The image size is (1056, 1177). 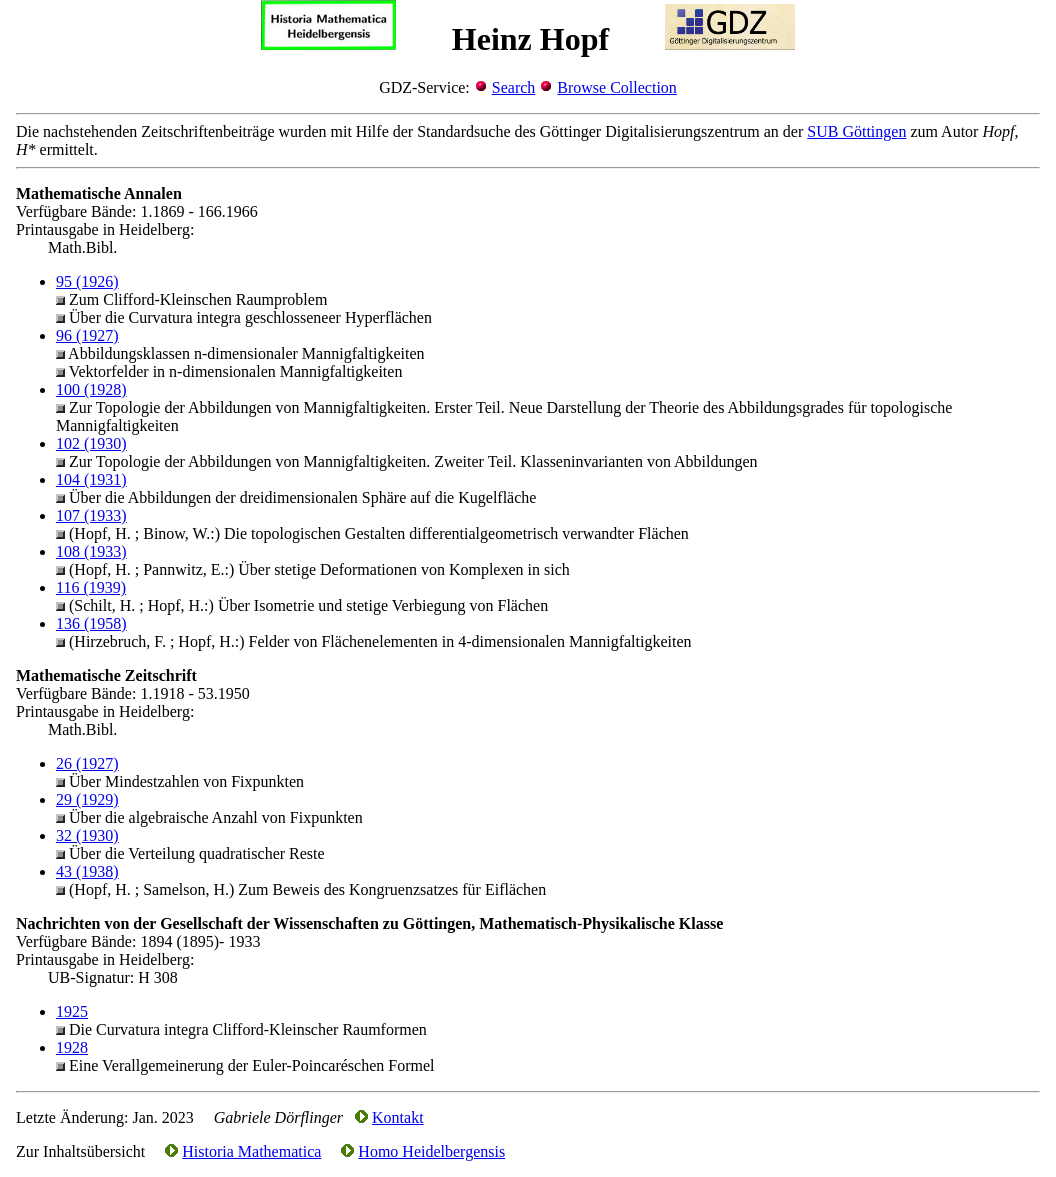 What do you see at coordinates (91, 479) in the screenshot?
I see `104 (1931)` at bounding box center [91, 479].